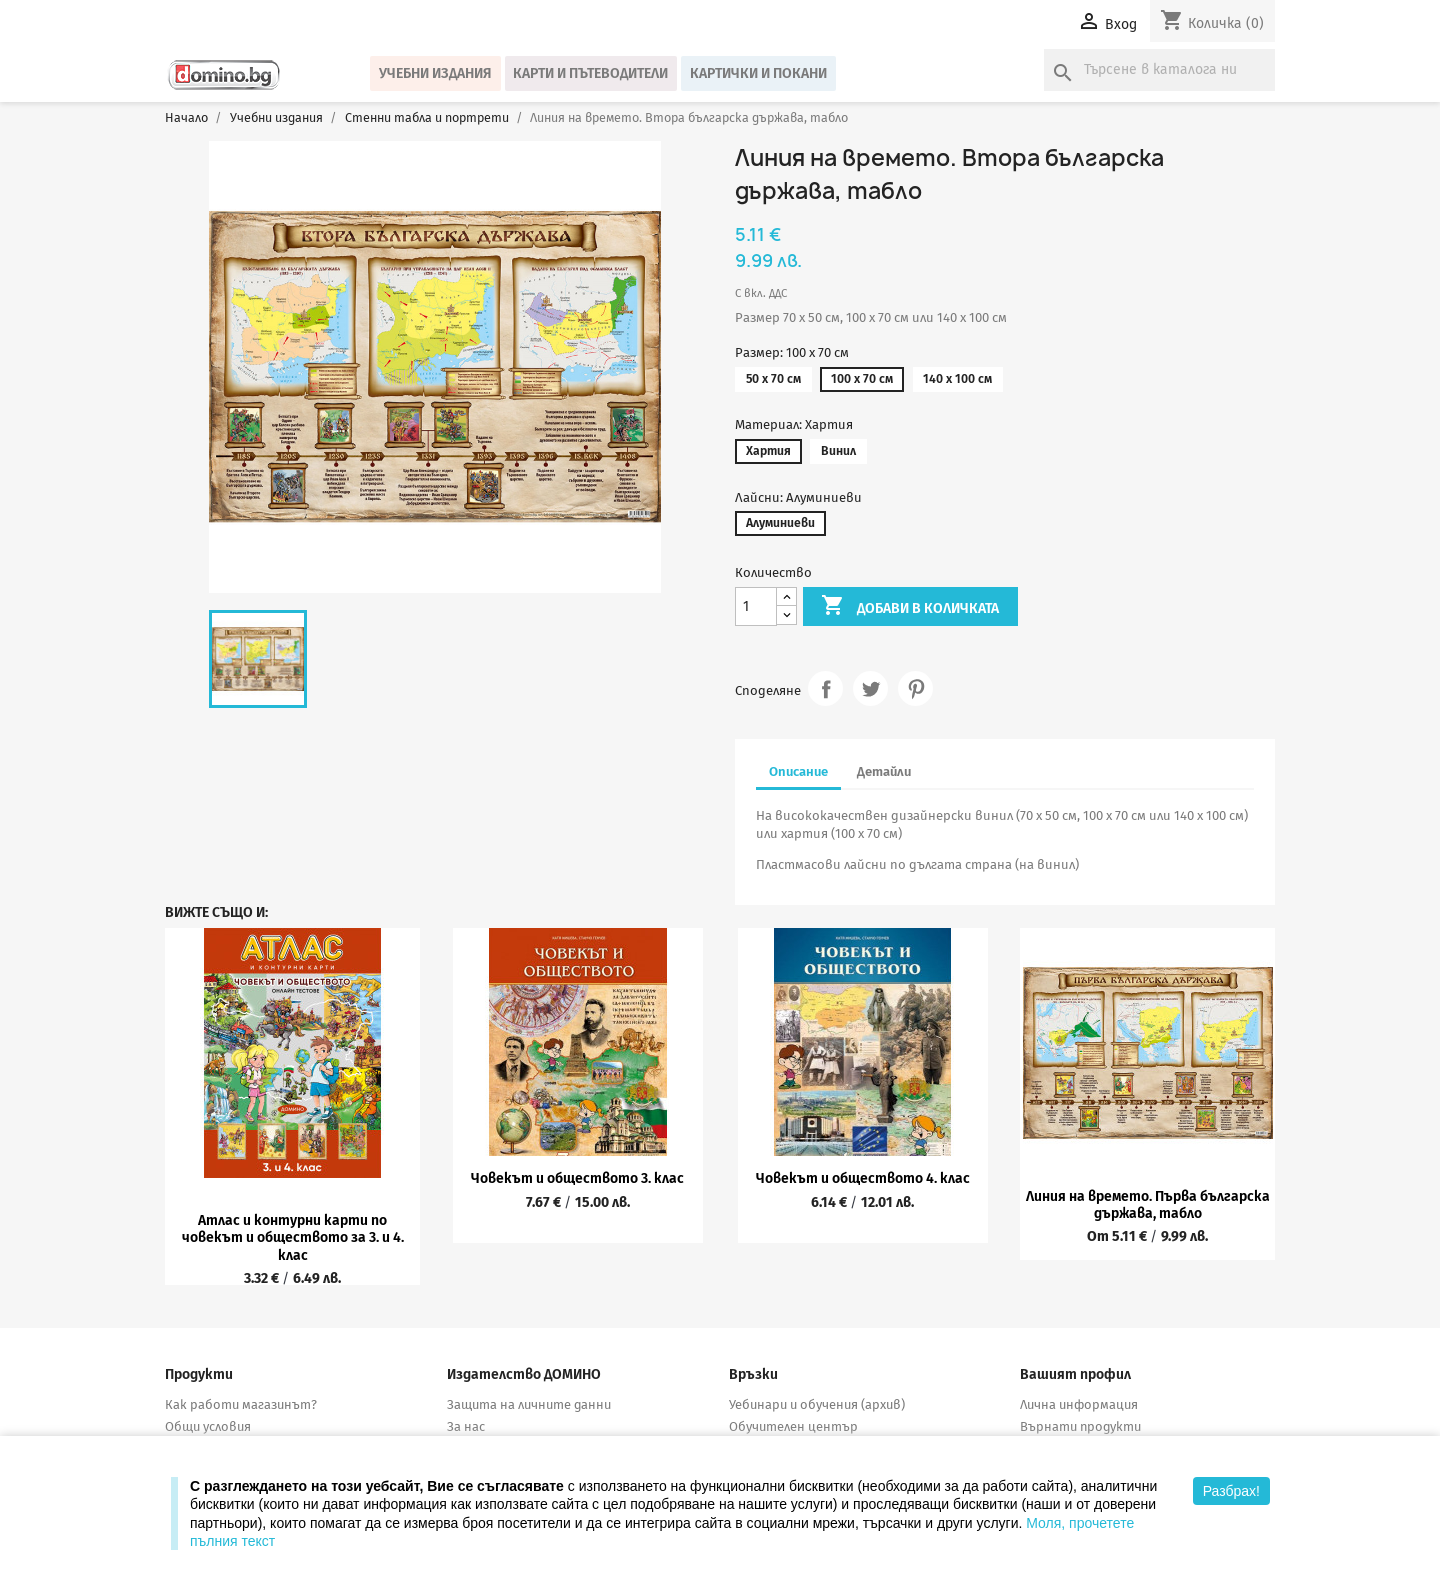  I want to click on Tweet, so click(870, 688).